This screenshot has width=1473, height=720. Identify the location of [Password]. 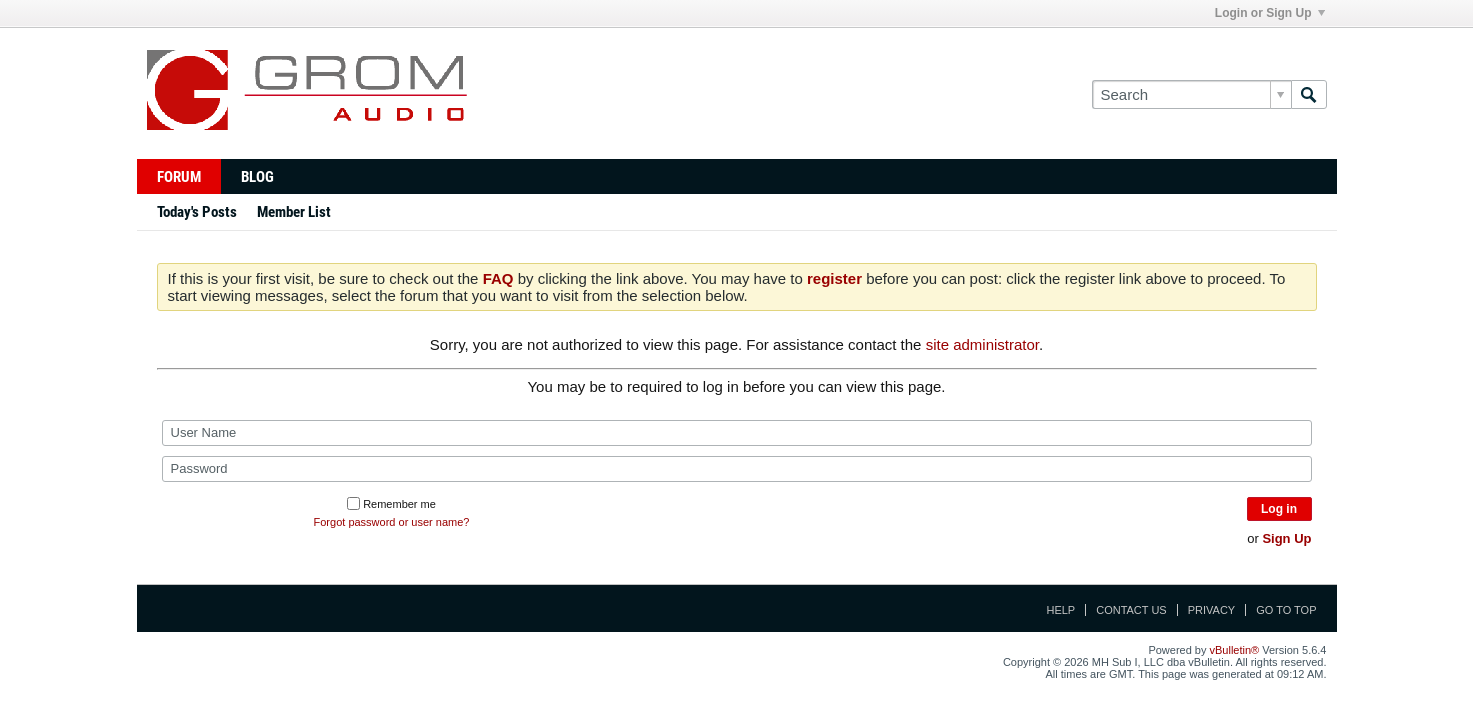
(737, 469).